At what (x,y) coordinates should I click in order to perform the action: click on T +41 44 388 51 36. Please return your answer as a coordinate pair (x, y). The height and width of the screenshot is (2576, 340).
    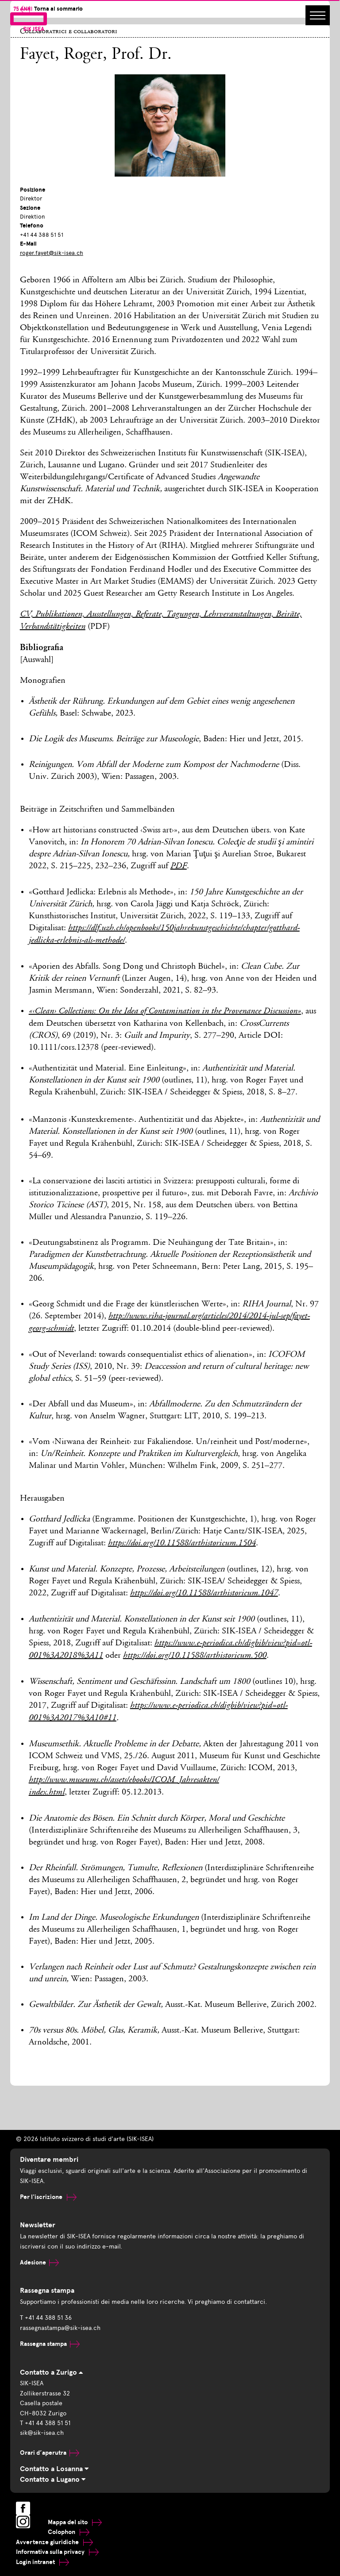
    Looking at the image, I should click on (46, 2318).